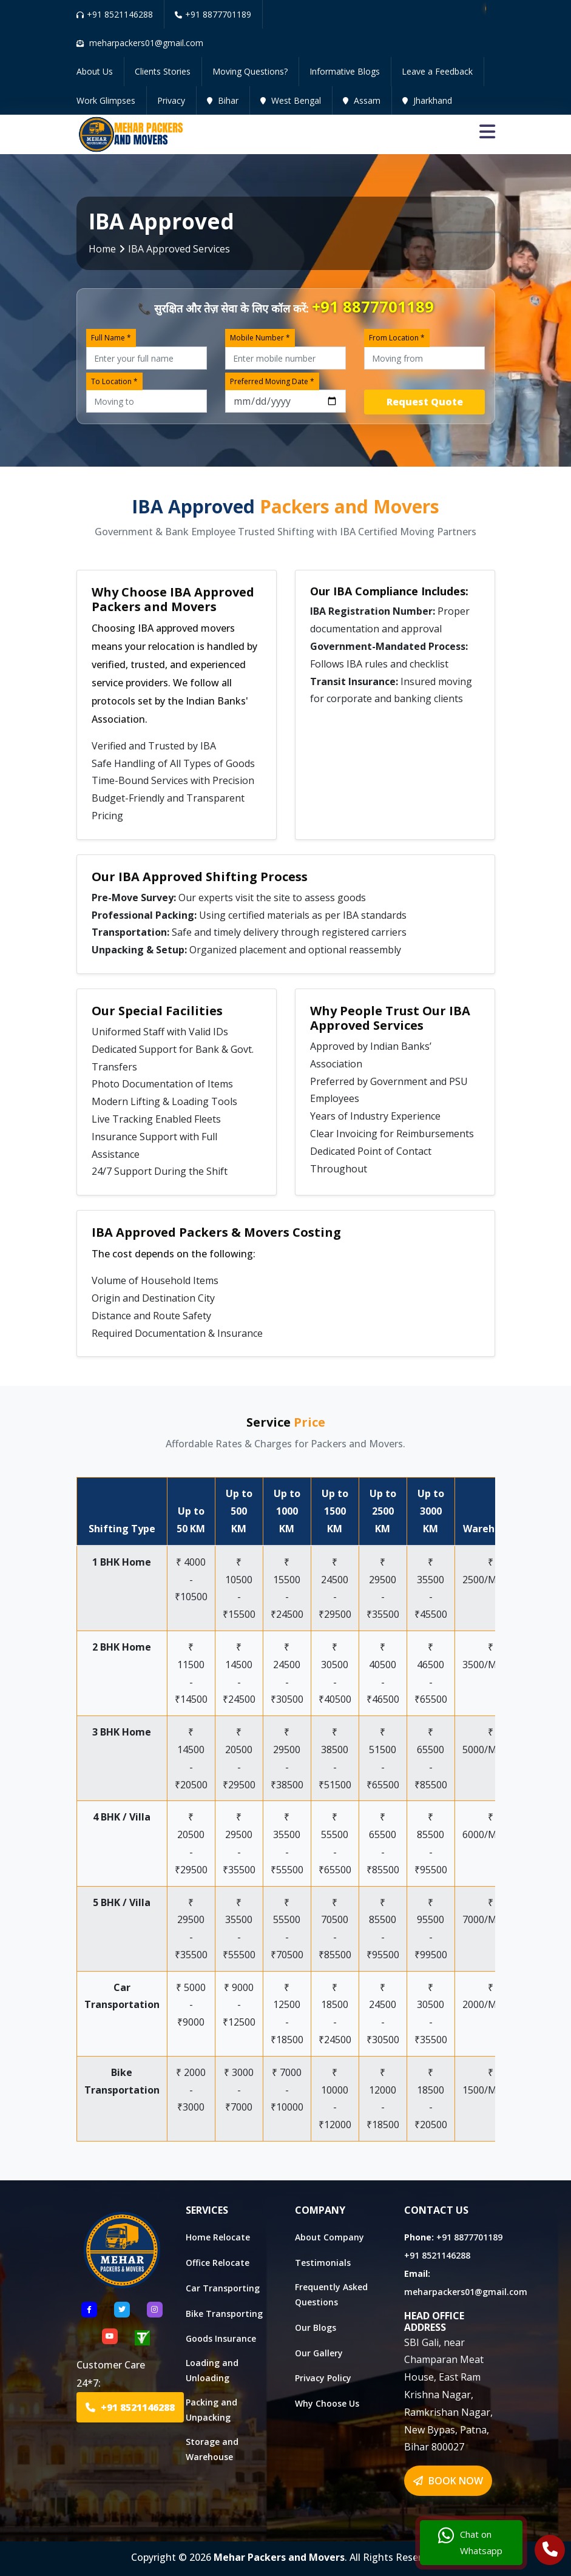 The image size is (571, 2576). Describe the element at coordinates (437, 71) in the screenshot. I see `Leave a Feedback` at that location.